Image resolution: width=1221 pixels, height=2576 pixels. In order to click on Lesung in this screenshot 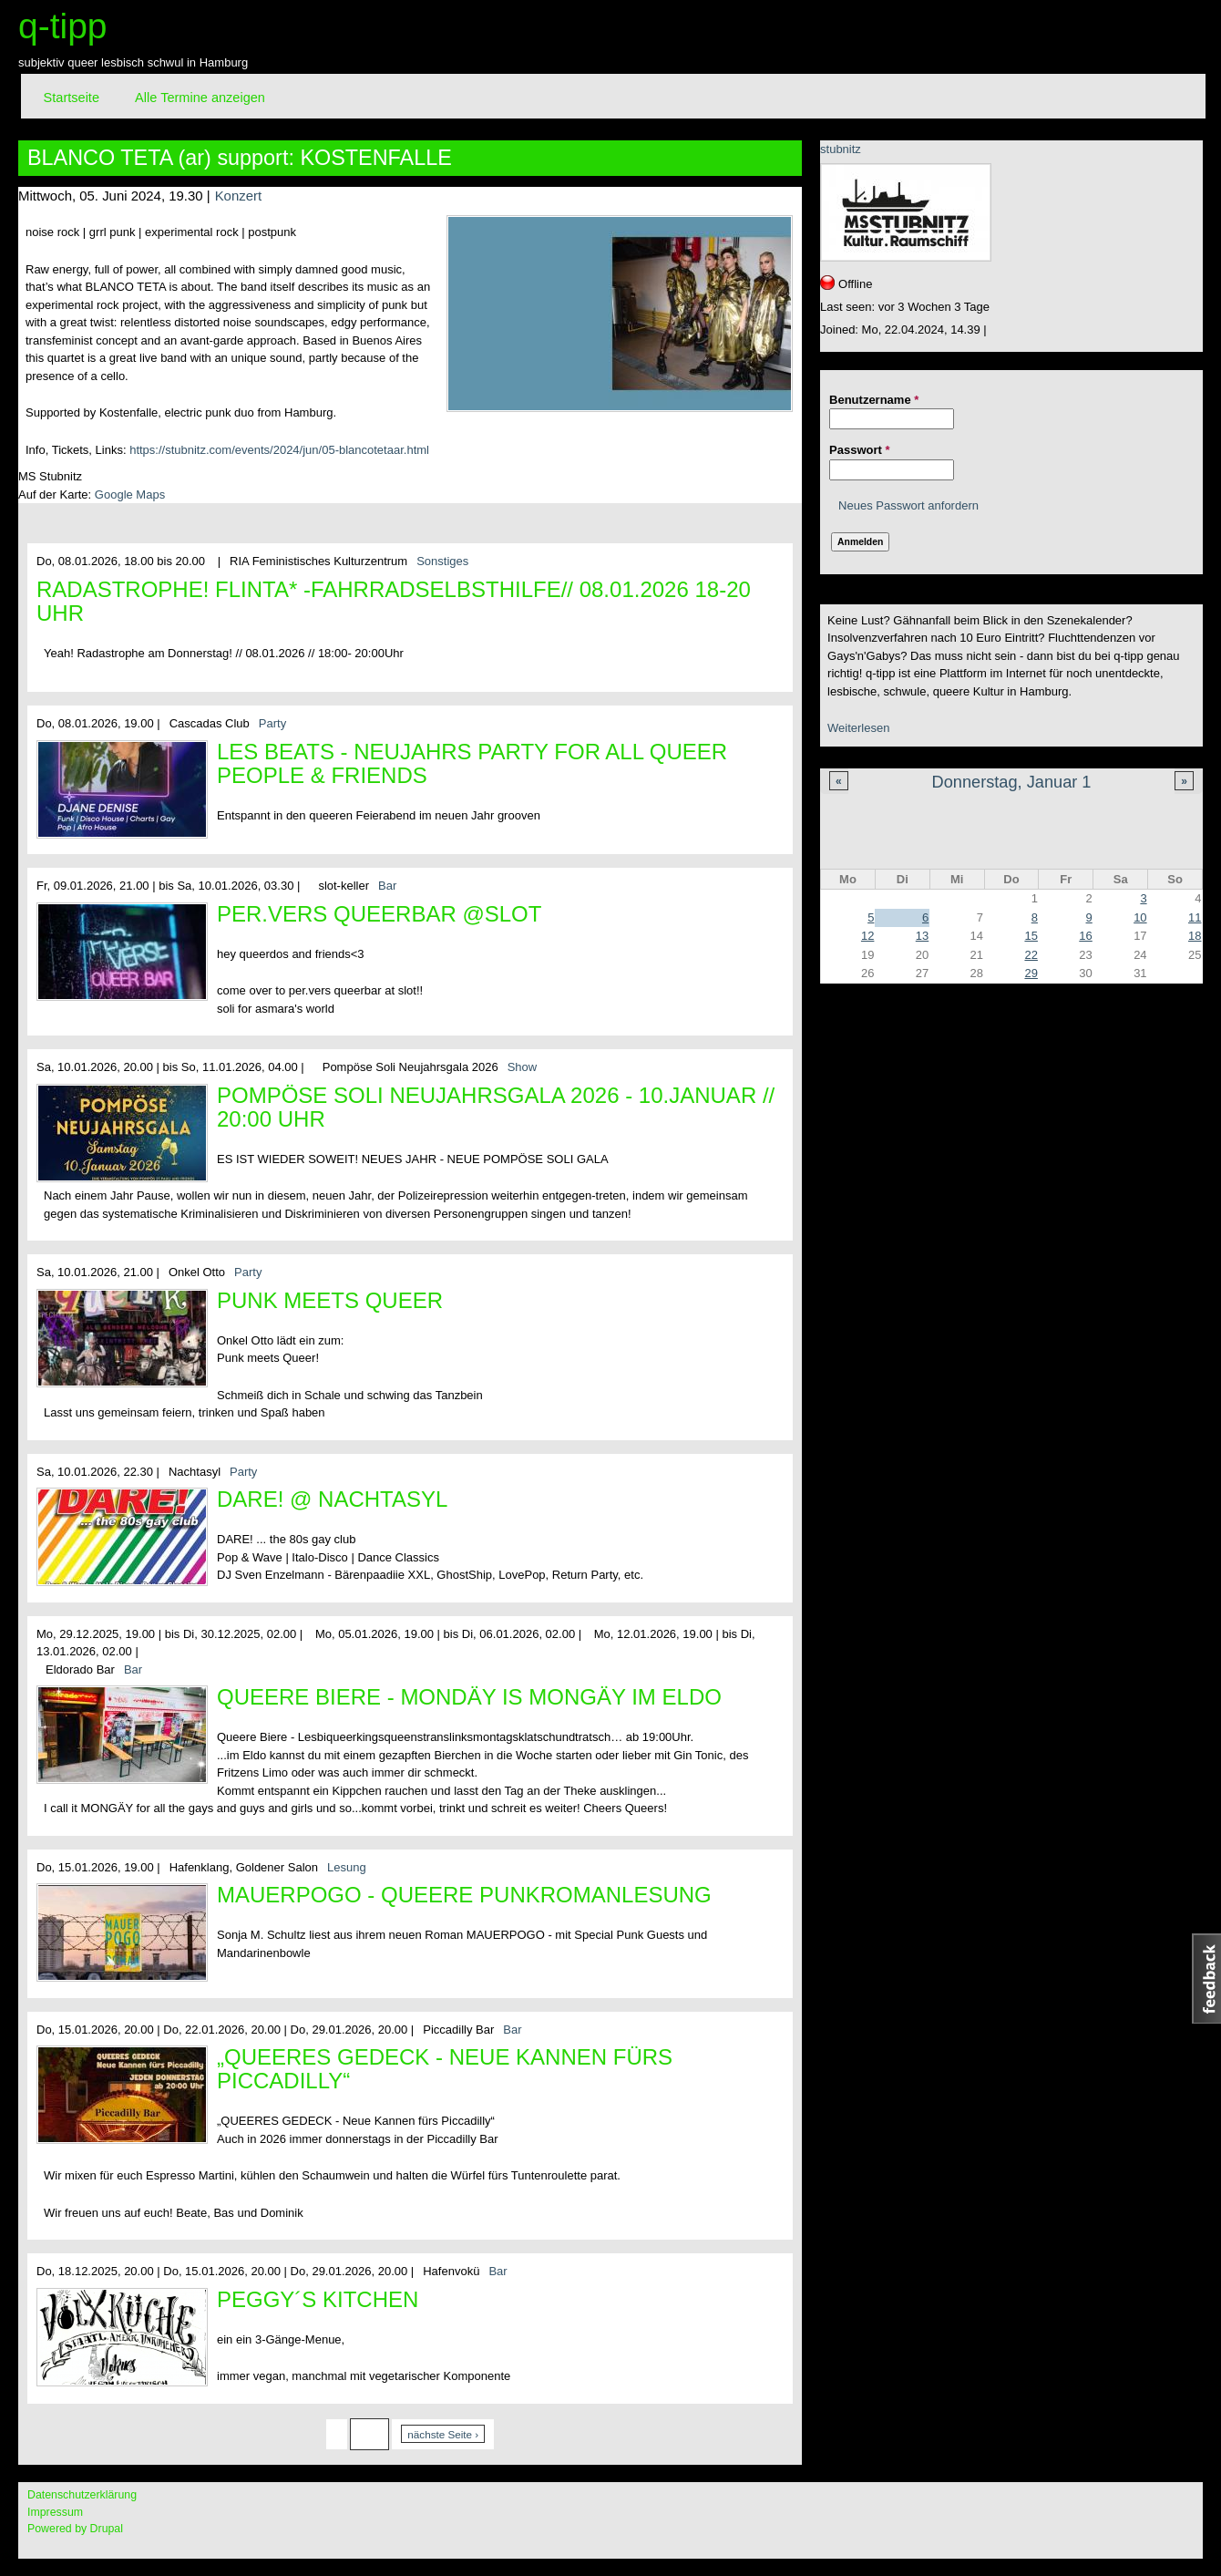, I will do `click(346, 1867)`.